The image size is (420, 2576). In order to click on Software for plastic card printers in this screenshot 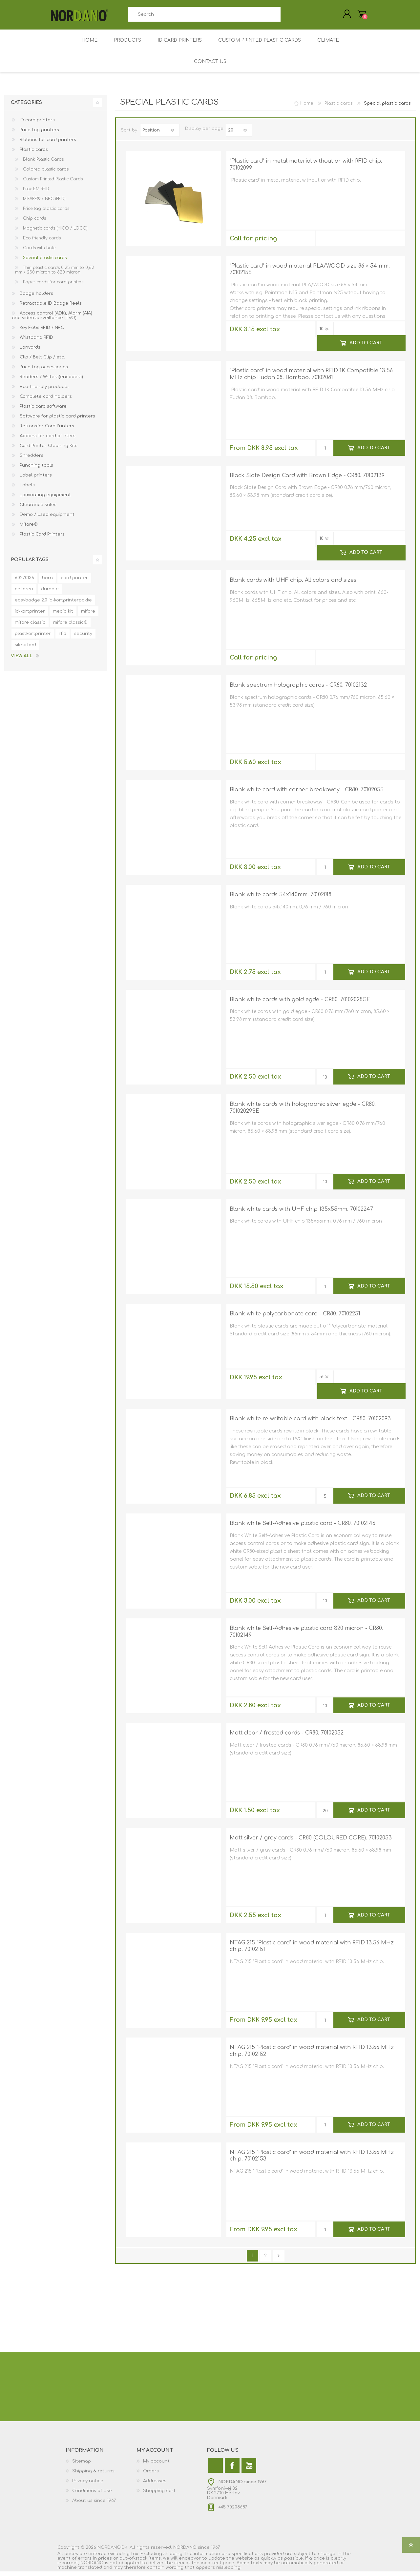, I will do `click(56, 420)`.